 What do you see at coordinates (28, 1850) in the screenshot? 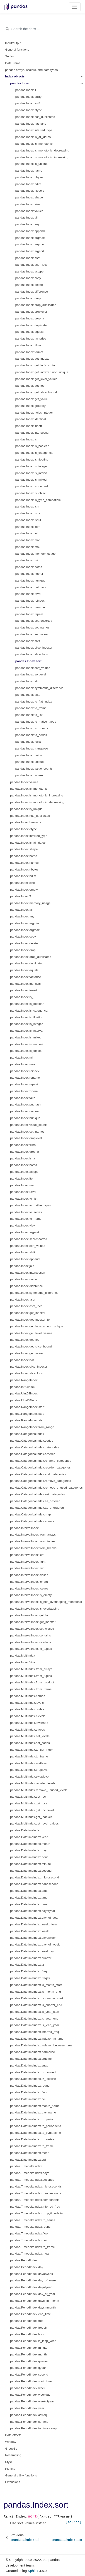
I see `pandas.DatetimeIndex.day` at bounding box center [28, 1850].